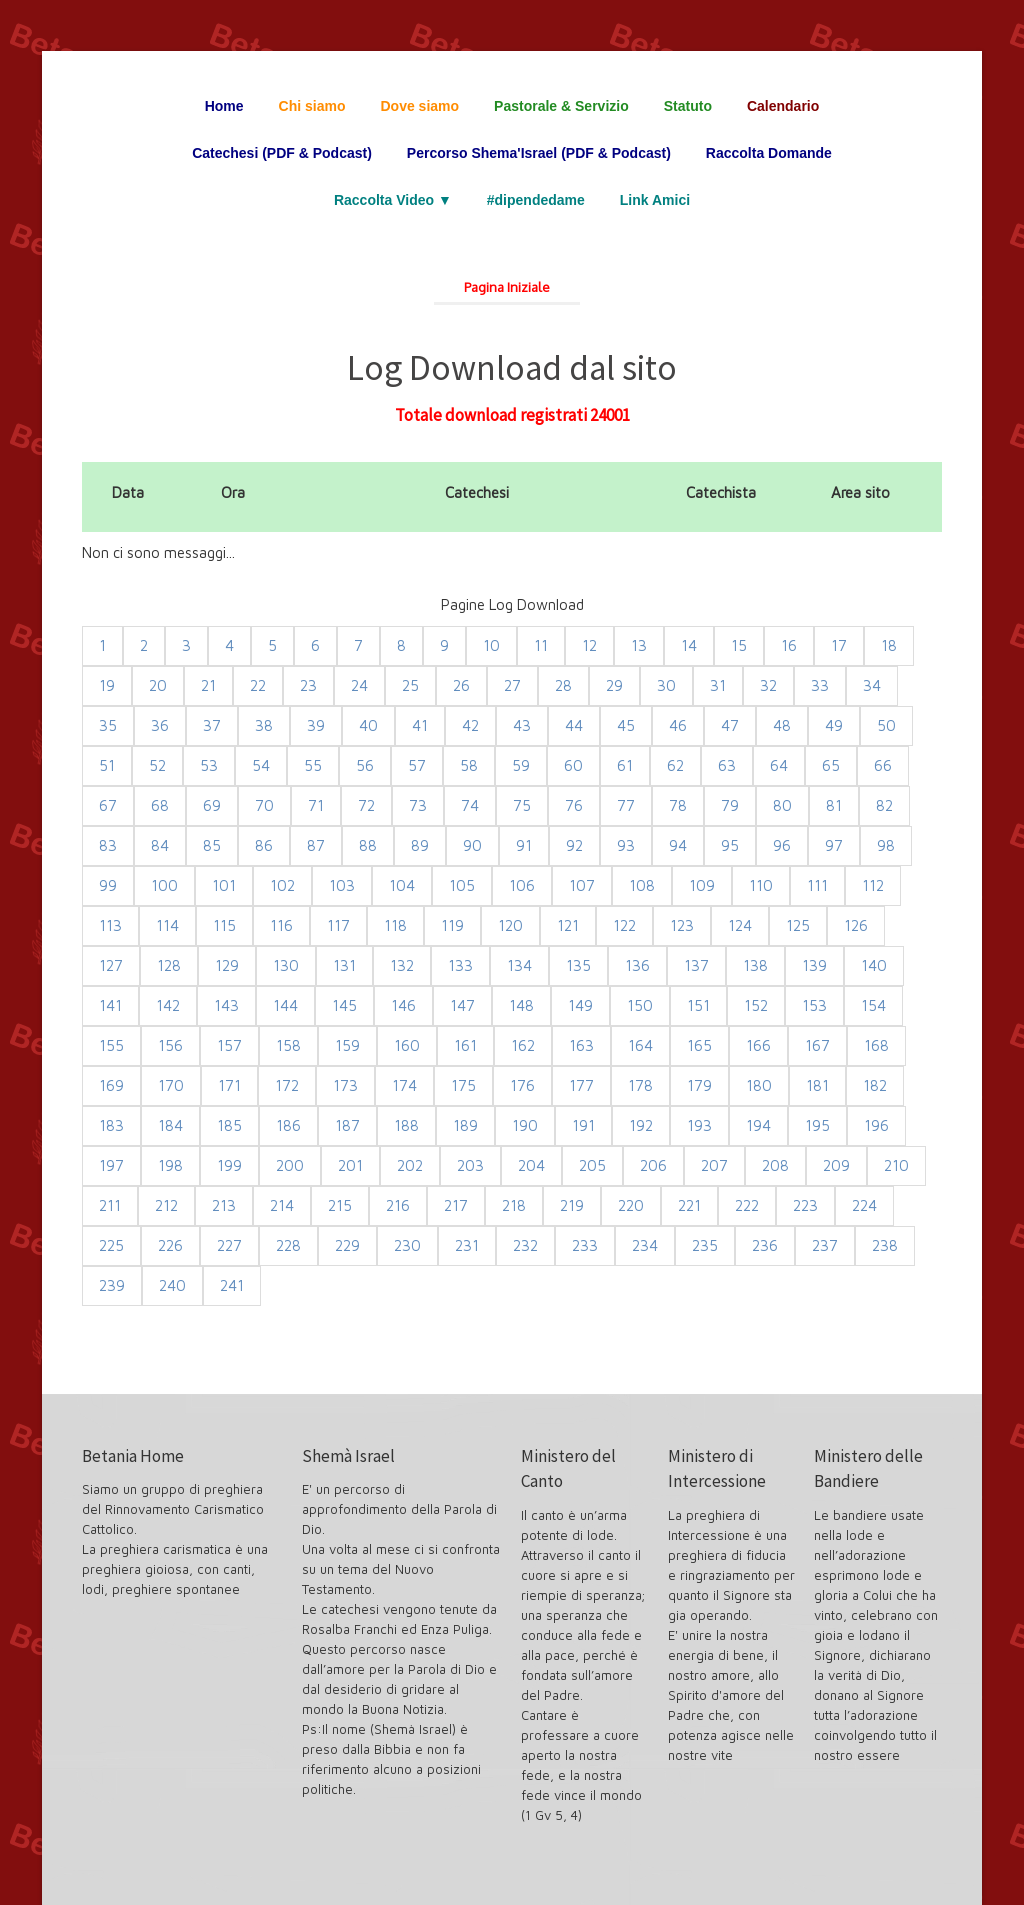 This screenshot has height=1905, width=1024. I want to click on 123, so click(682, 925).